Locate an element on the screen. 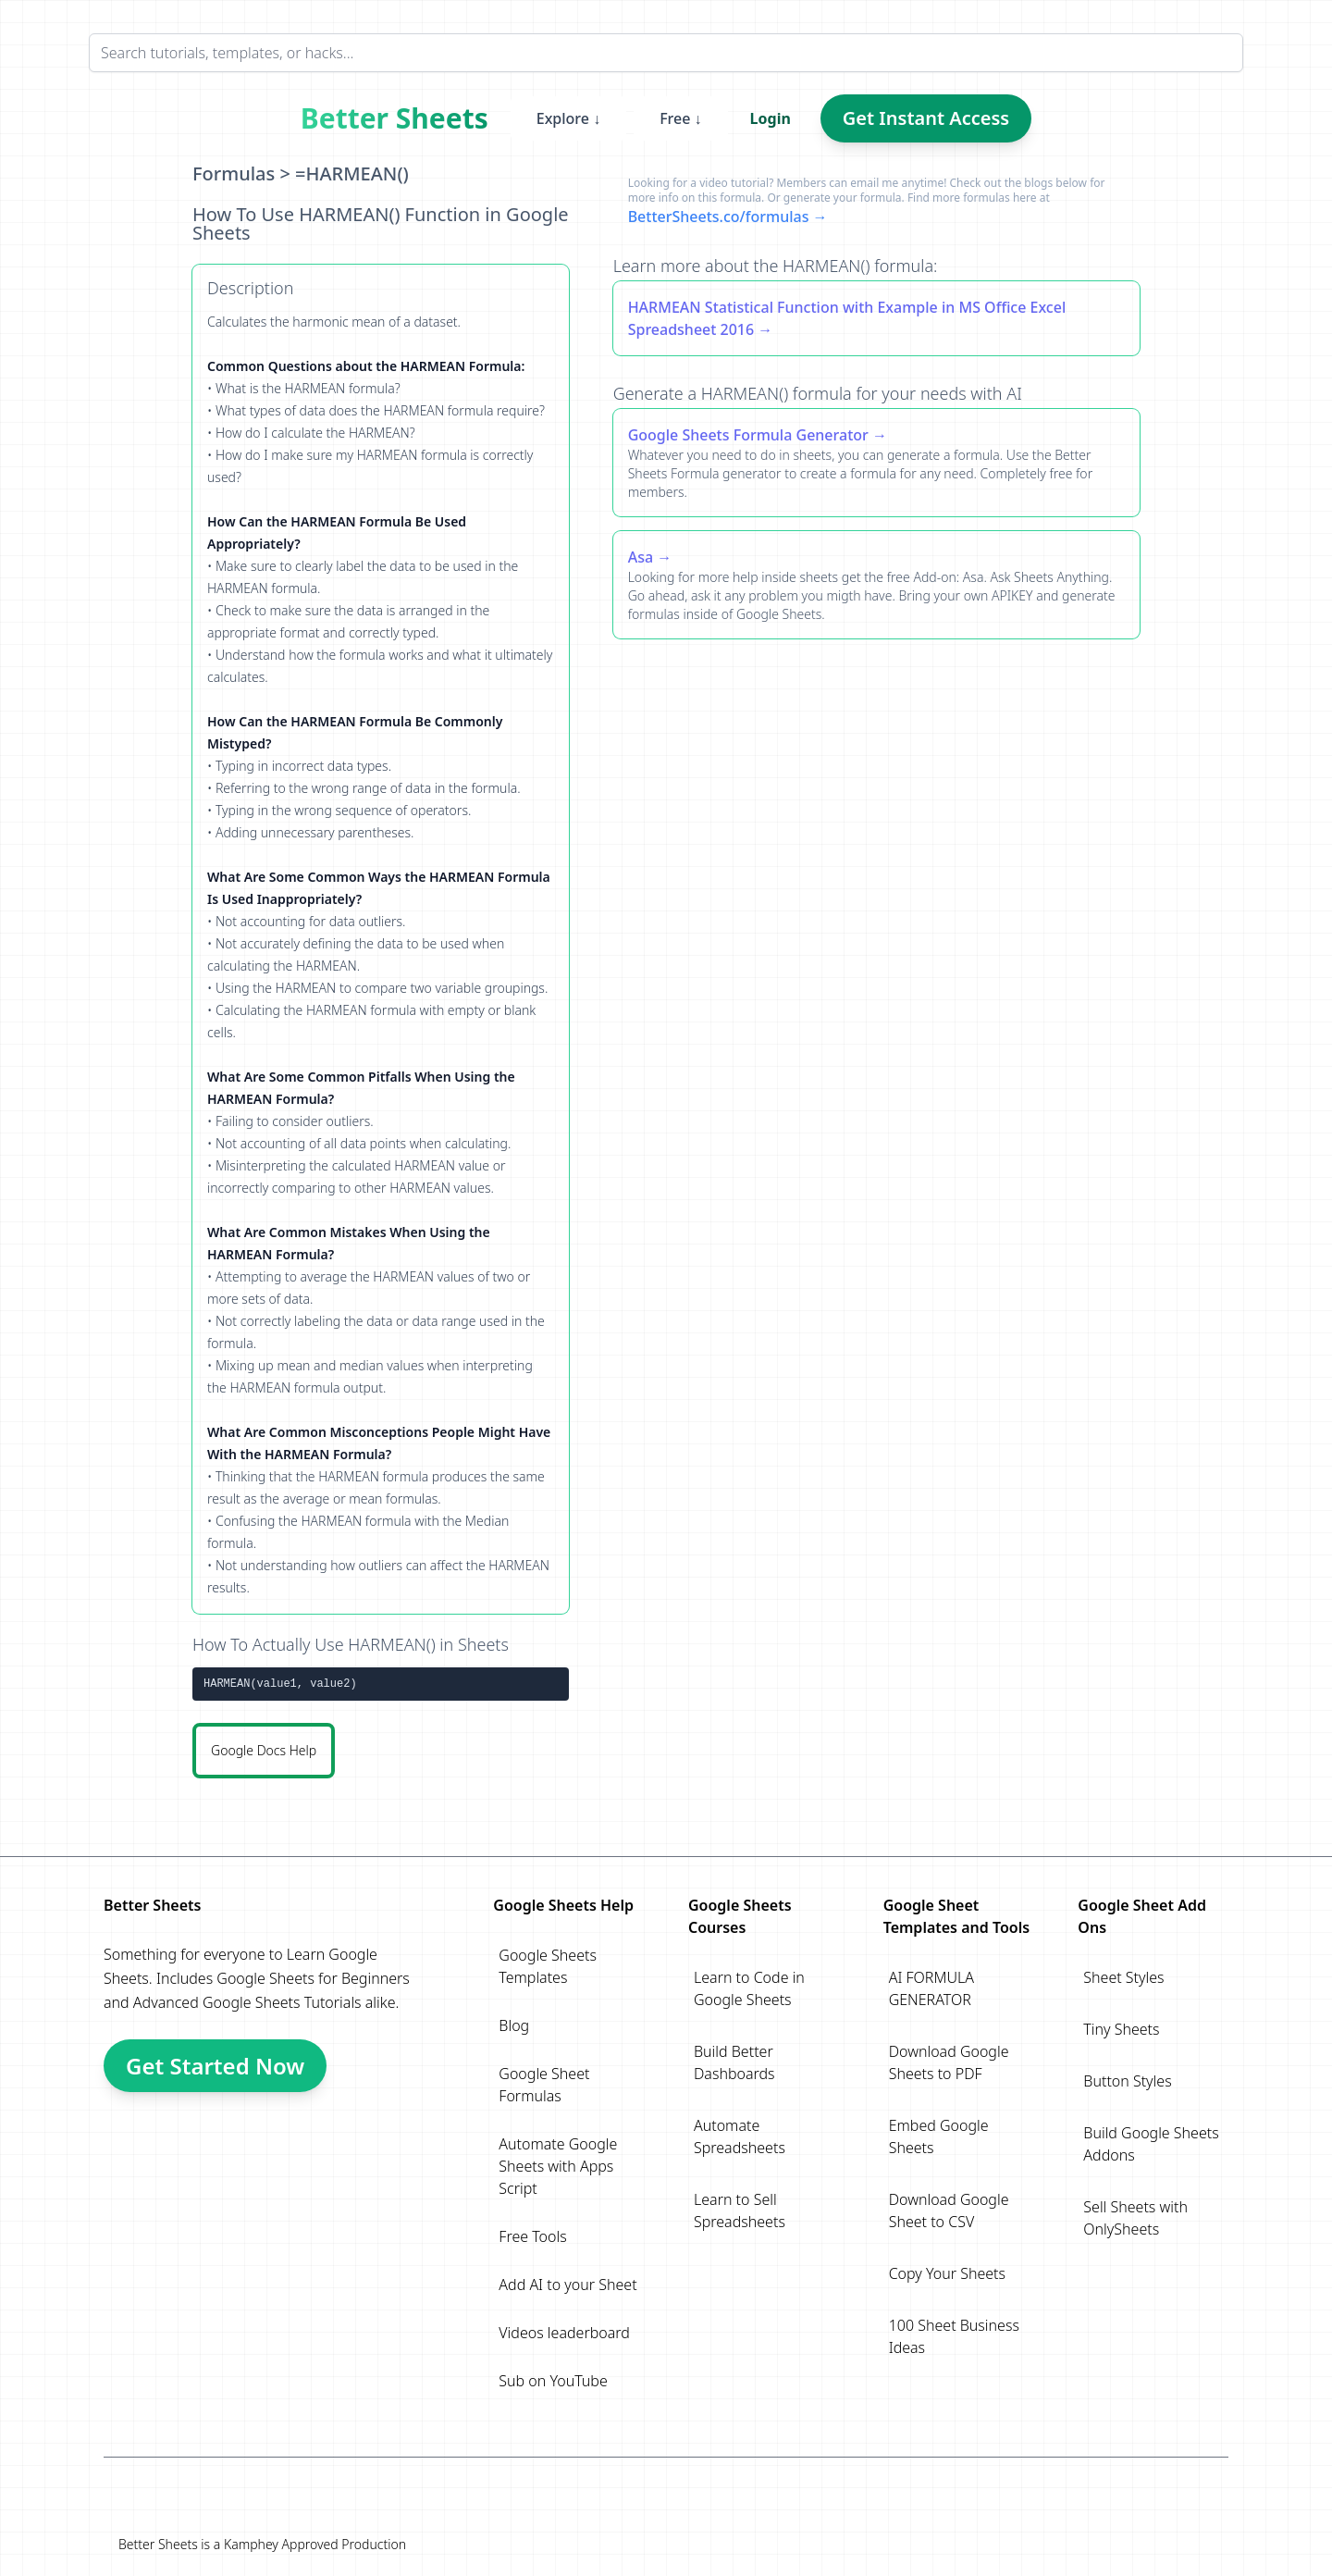 This screenshot has width=1332, height=2576. Download Google Sheets to PDF is located at coordinates (949, 2062).